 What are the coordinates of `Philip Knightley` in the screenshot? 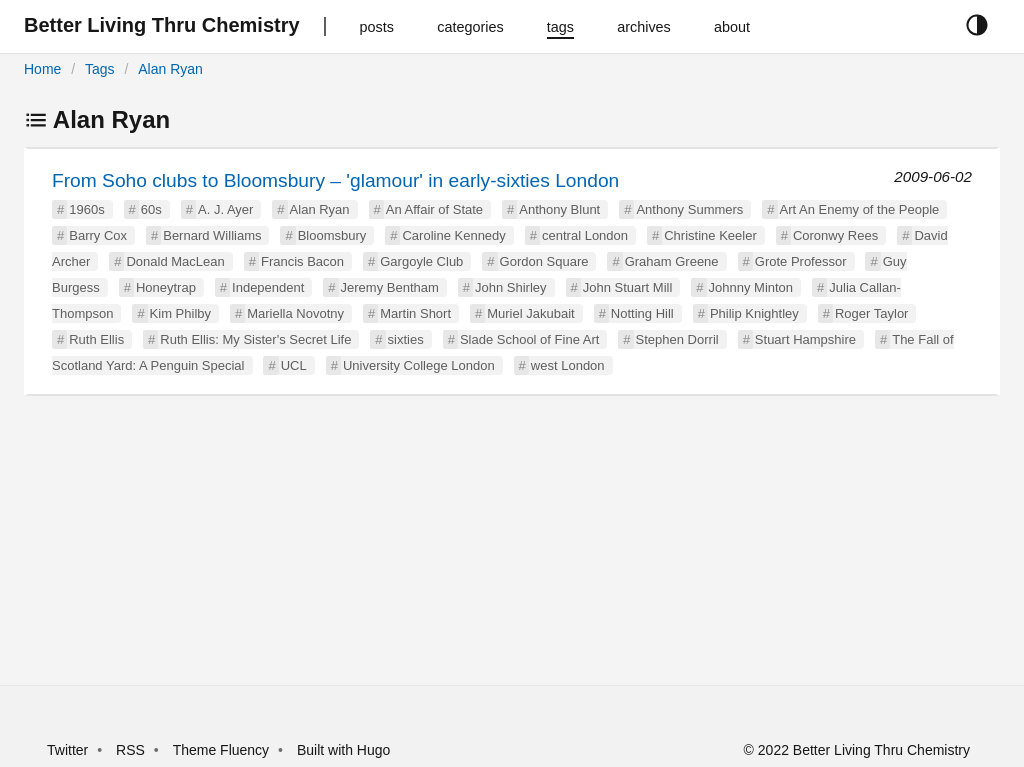 It's located at (754, 313).